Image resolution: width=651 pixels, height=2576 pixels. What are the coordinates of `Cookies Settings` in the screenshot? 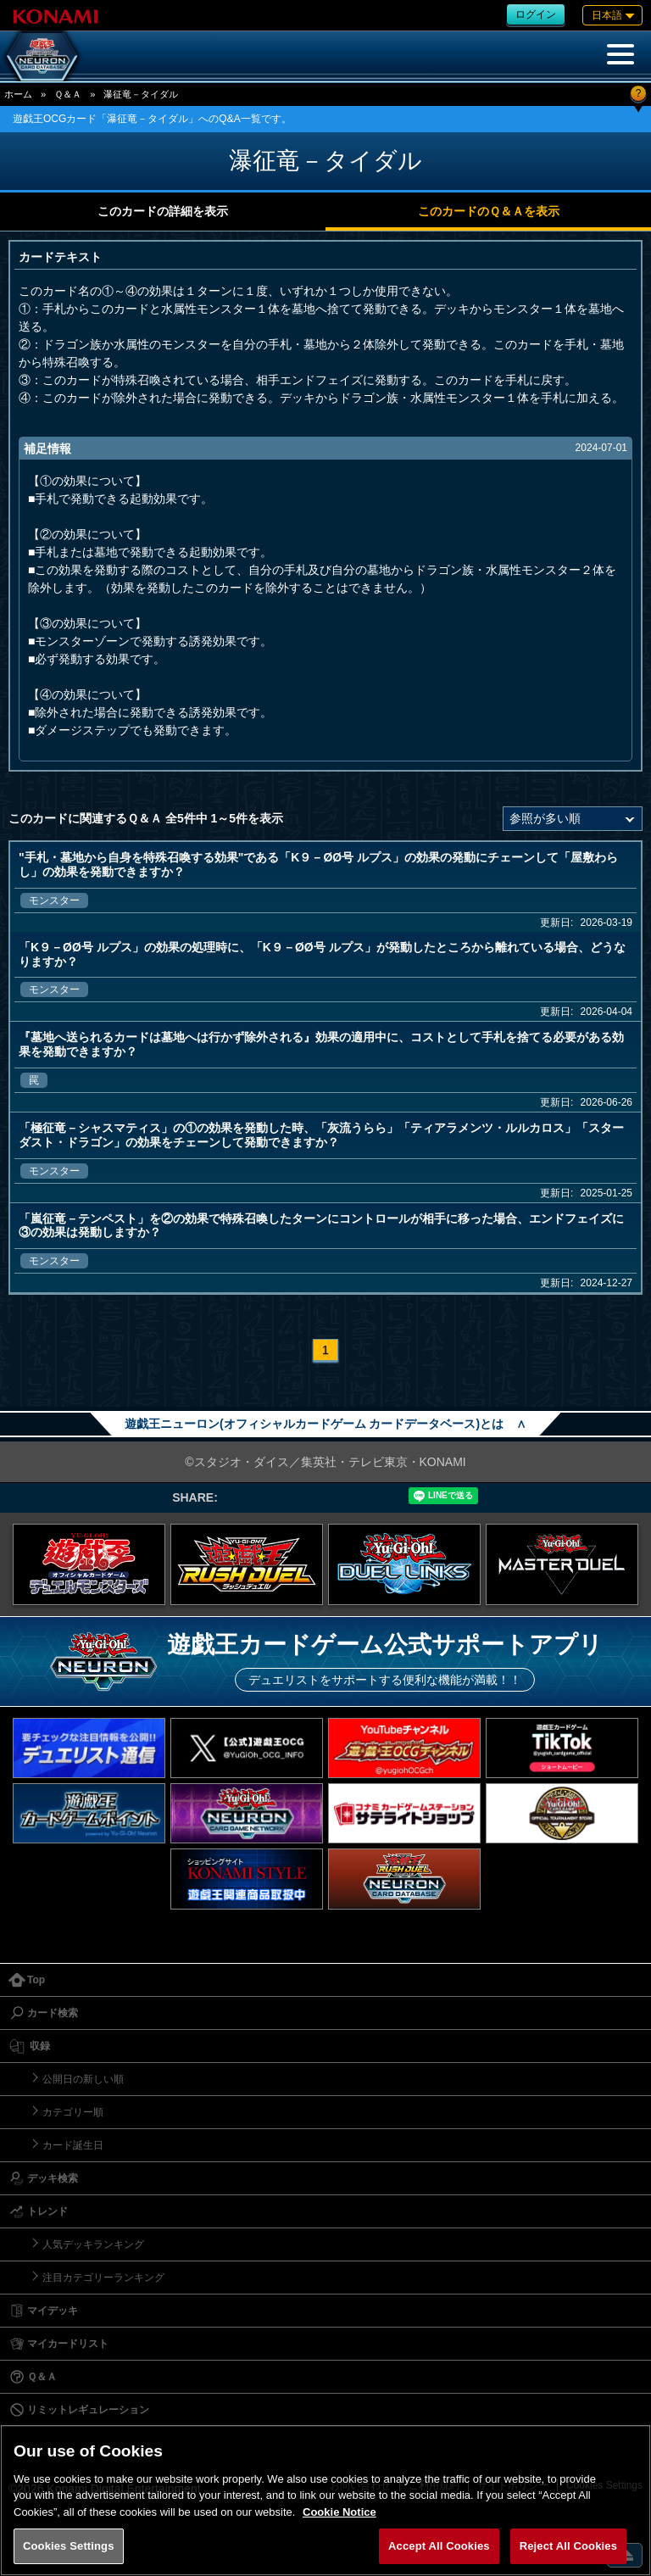 It's located at (68, 2546).